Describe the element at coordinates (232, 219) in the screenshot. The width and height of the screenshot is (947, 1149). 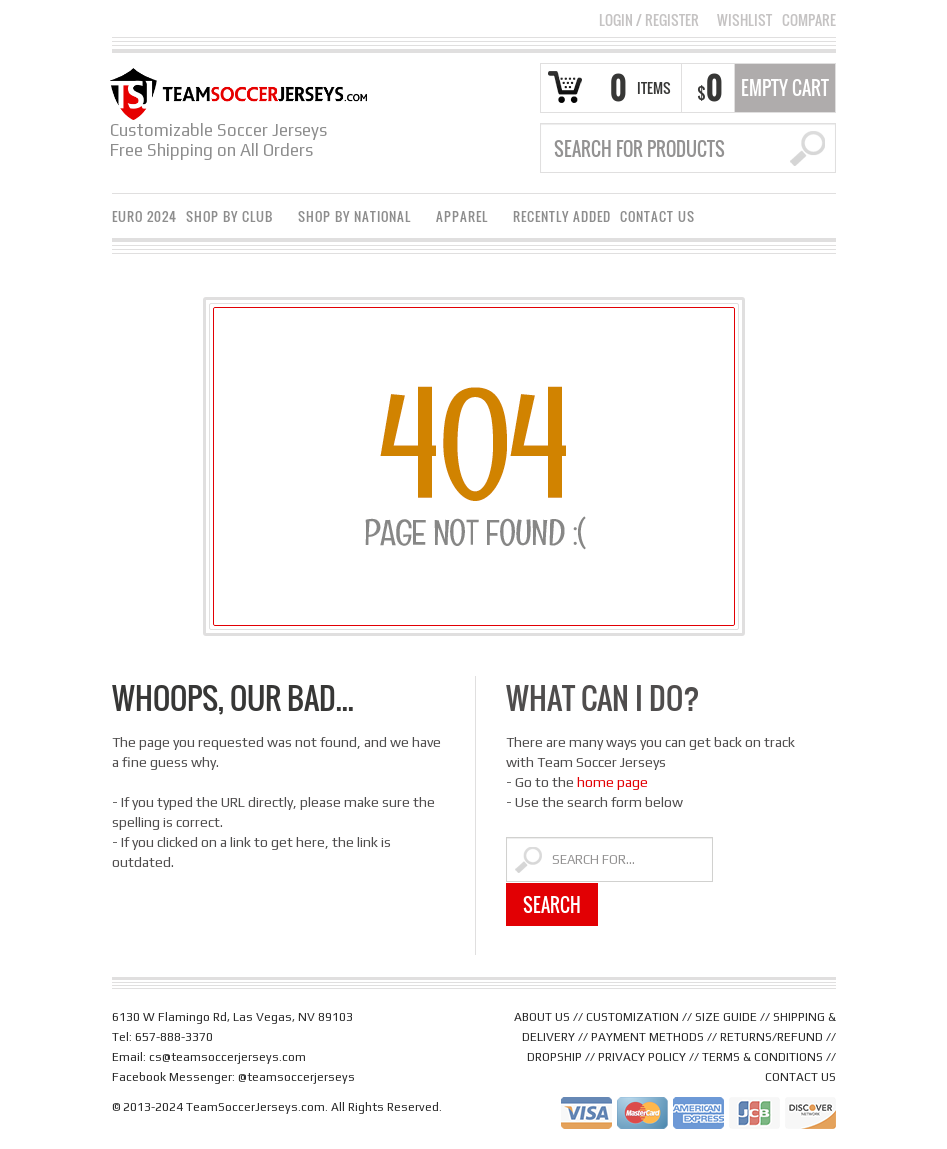
I see `Shop By Club` at that location.